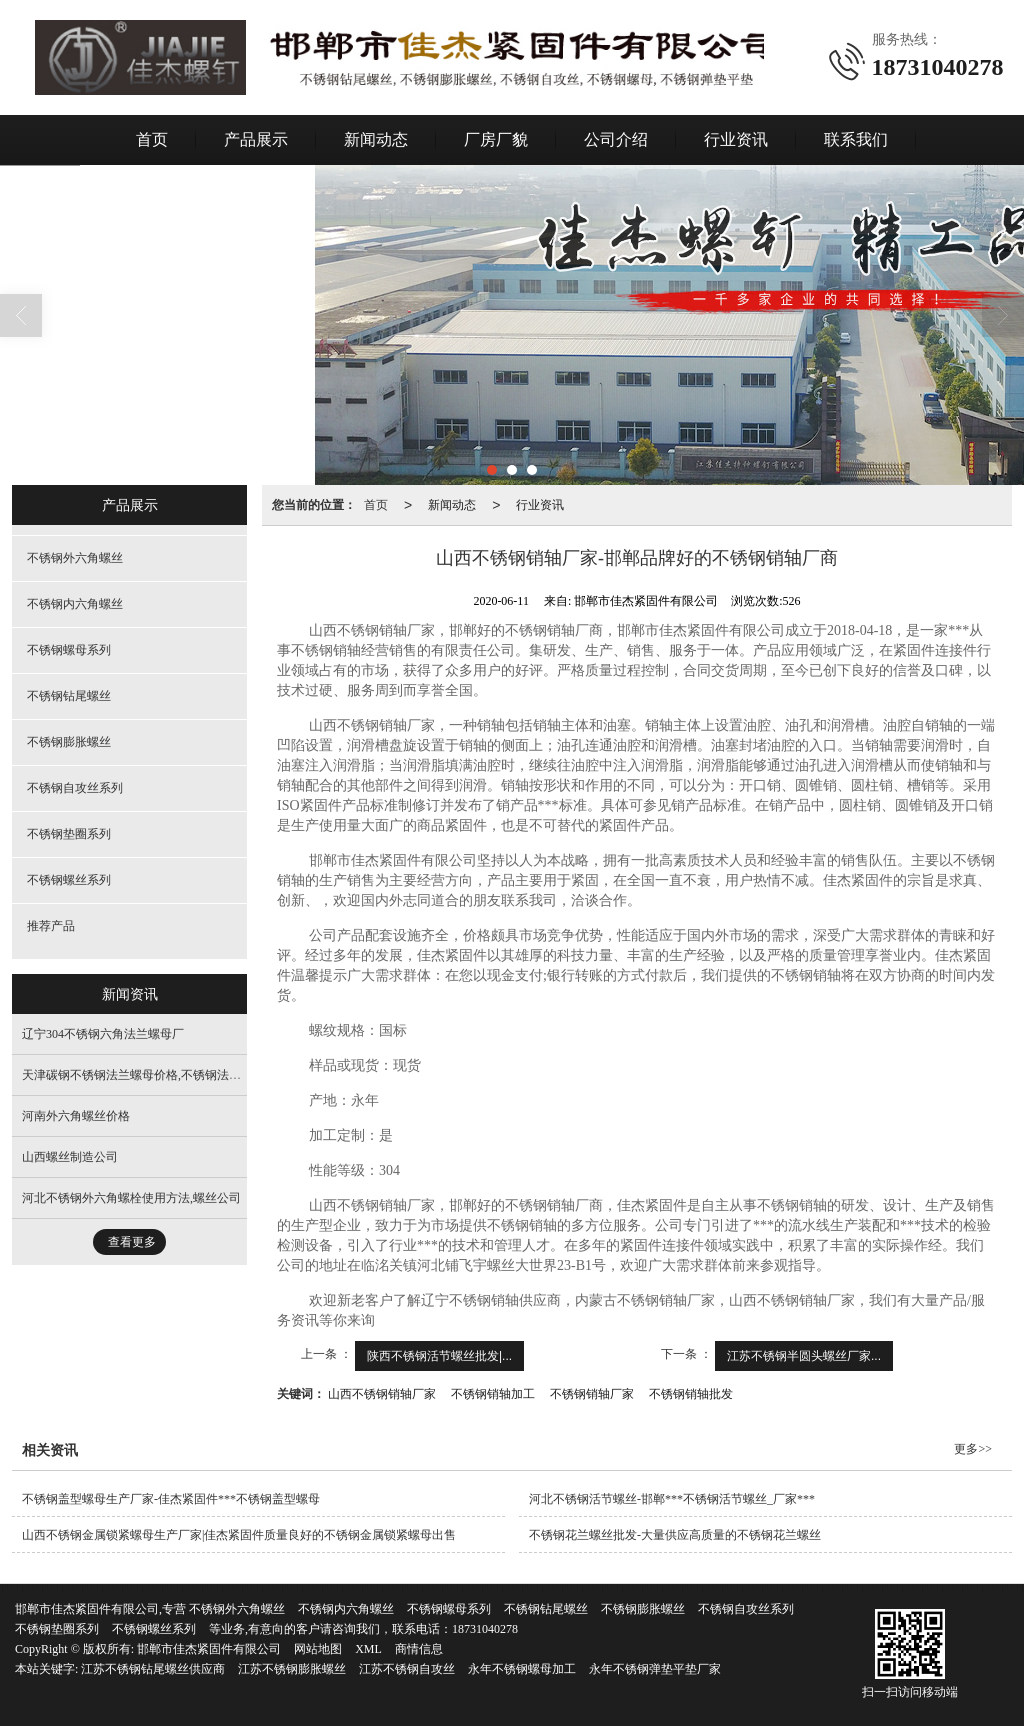 The image size is (1024, 1726). I want to click on 网站地图, so click(318, 1649).